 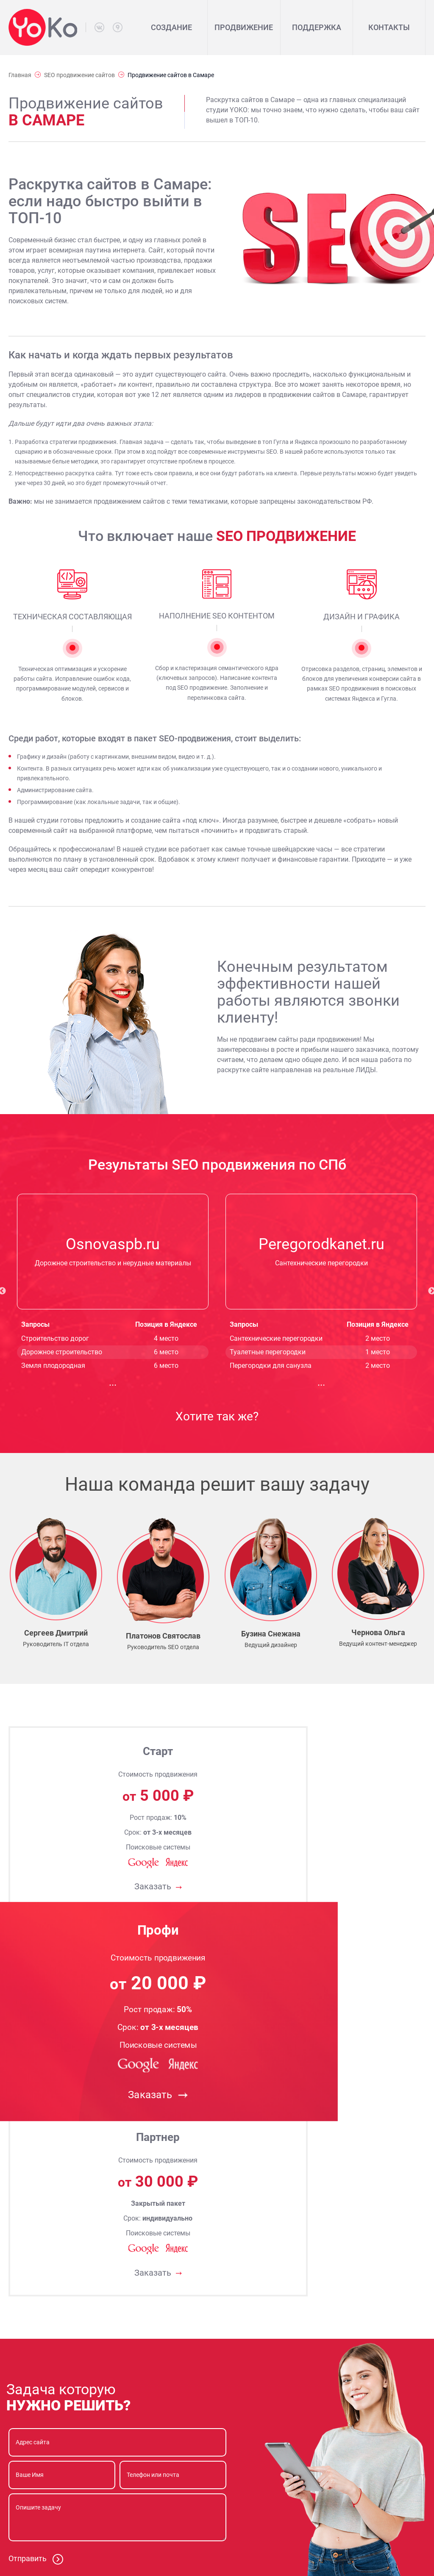 What do you see at coordinates (70, 2475) in the screenshot?
I see `8 (812) 242-86-17` at bounding box center [70, 2475].